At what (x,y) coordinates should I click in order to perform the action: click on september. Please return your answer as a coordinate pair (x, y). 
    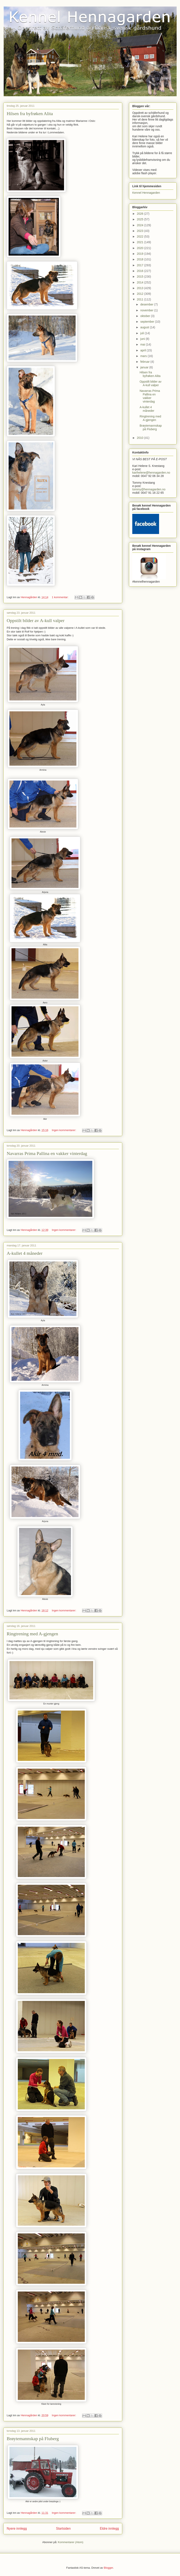
    Looking at the image, I should click on (147, 321).